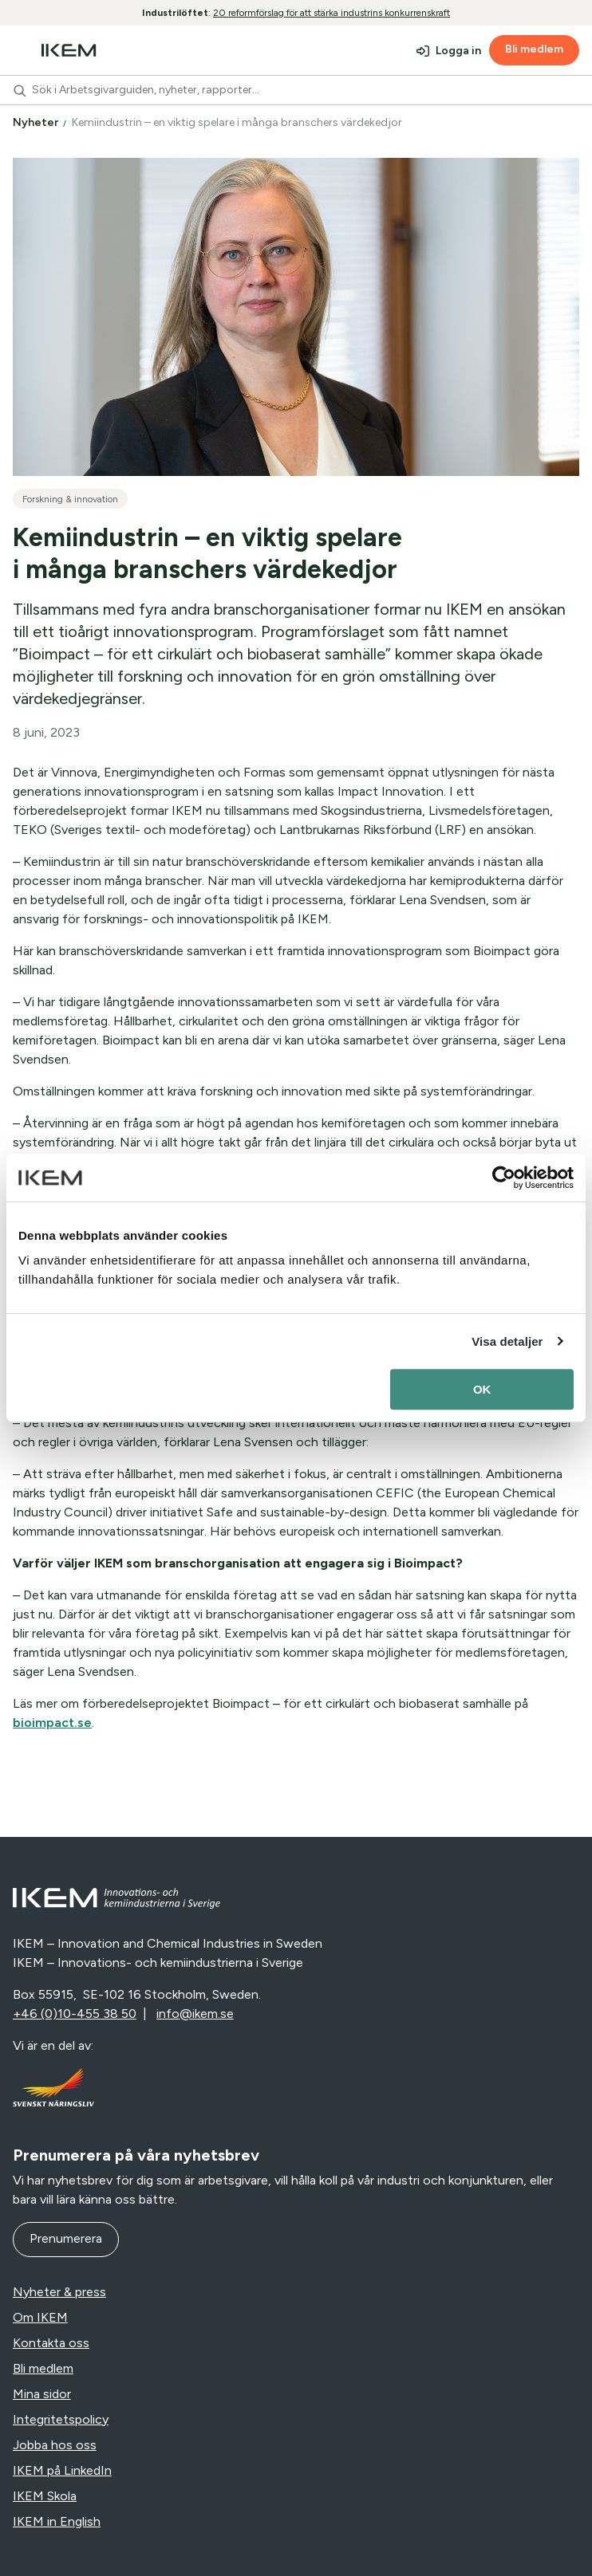 The height and width of the screenshot is (2576, 592). What do you see at coordinates (45, 2495) in the screenshot?
I see `IKEM Skola` at bounding box center [45, 2495].